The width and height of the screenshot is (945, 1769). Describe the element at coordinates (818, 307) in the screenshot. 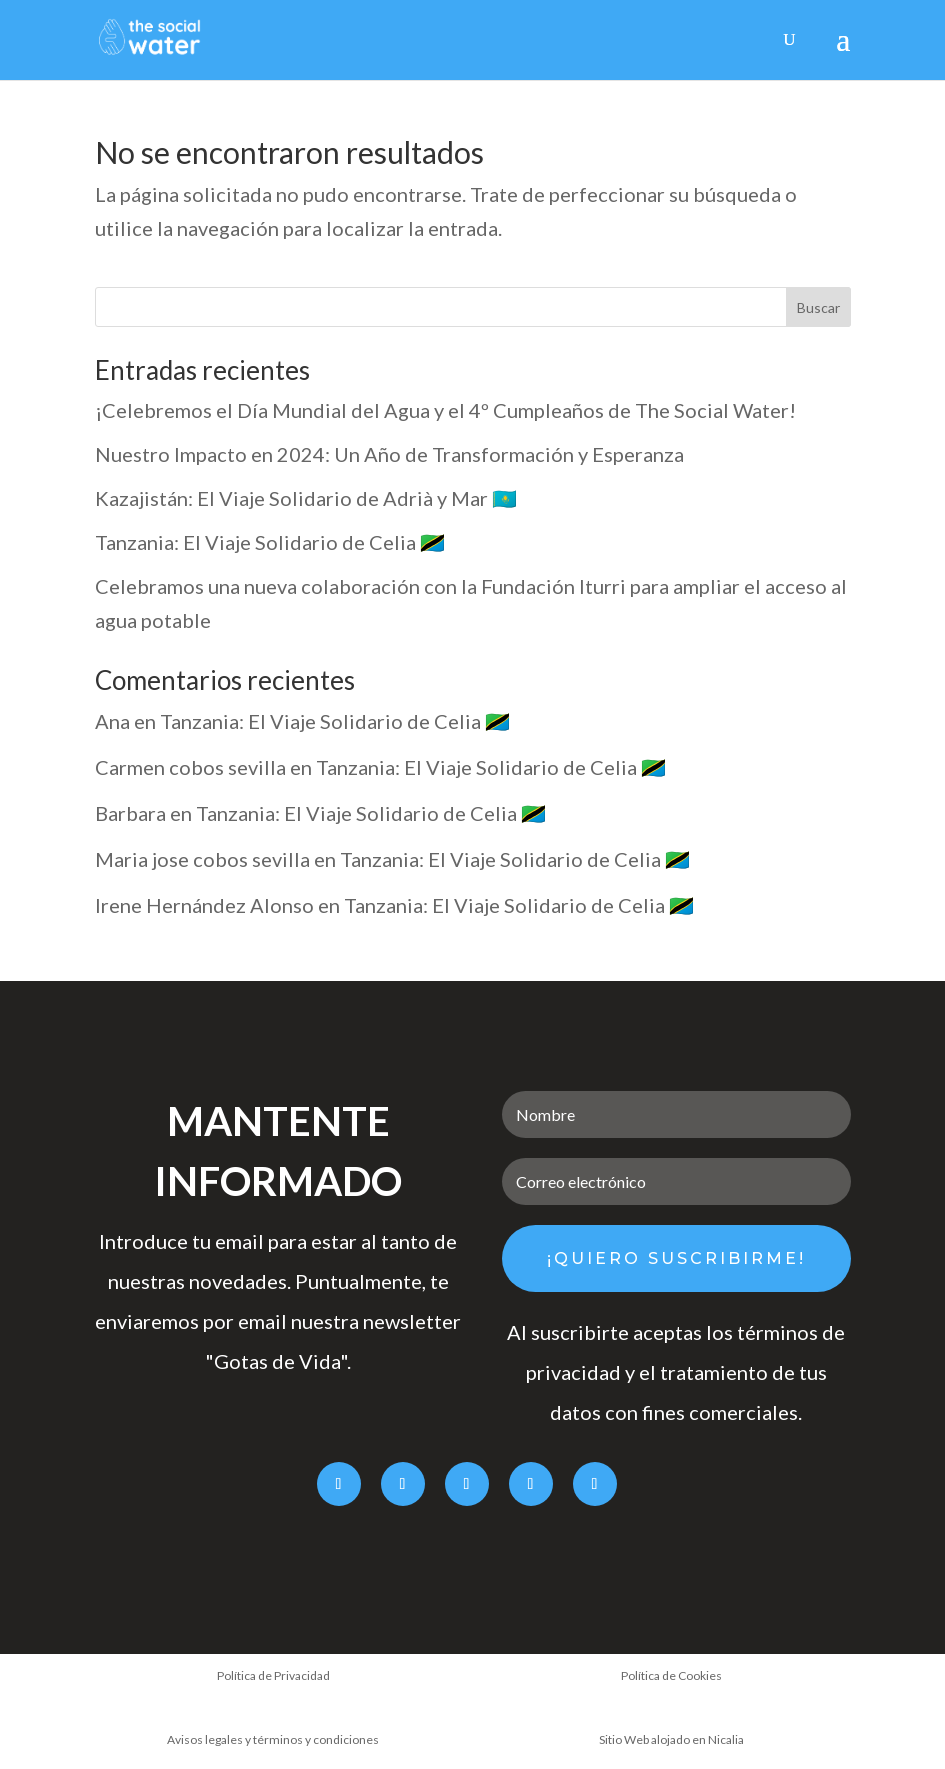

I see `Buscar` at that location.